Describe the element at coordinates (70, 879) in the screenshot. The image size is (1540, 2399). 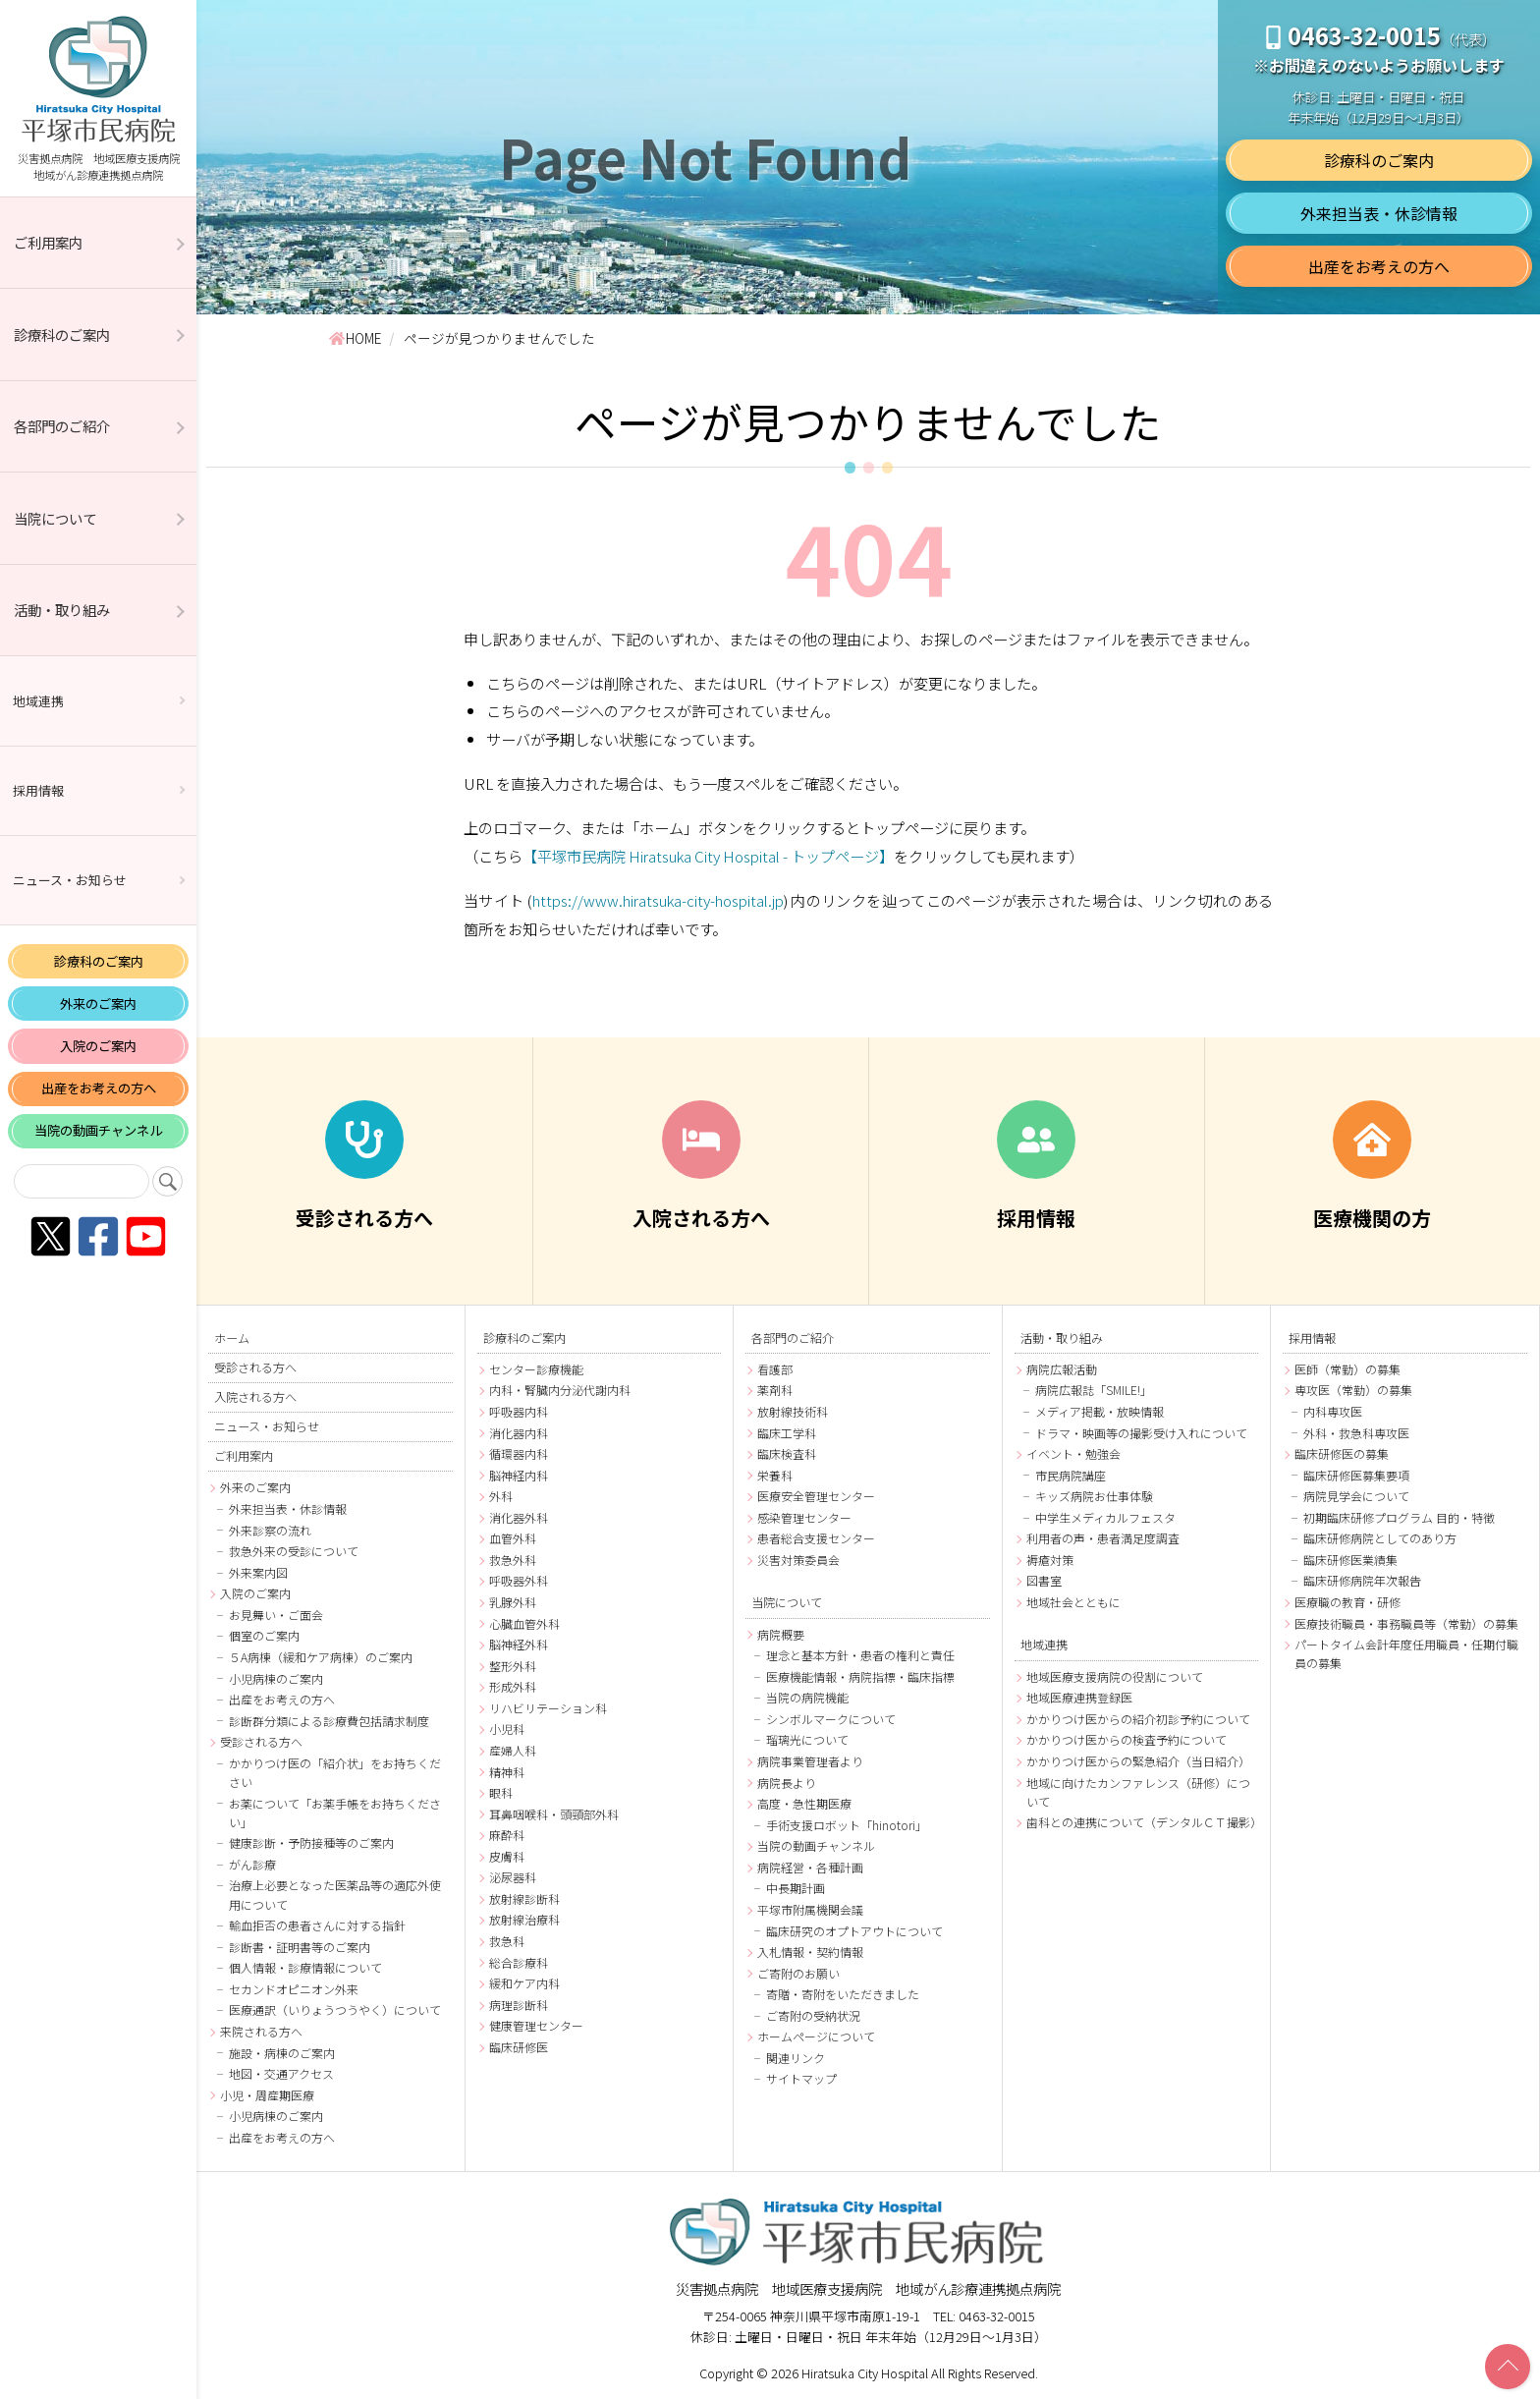
I see `ニュース・お知らせ` at that location.